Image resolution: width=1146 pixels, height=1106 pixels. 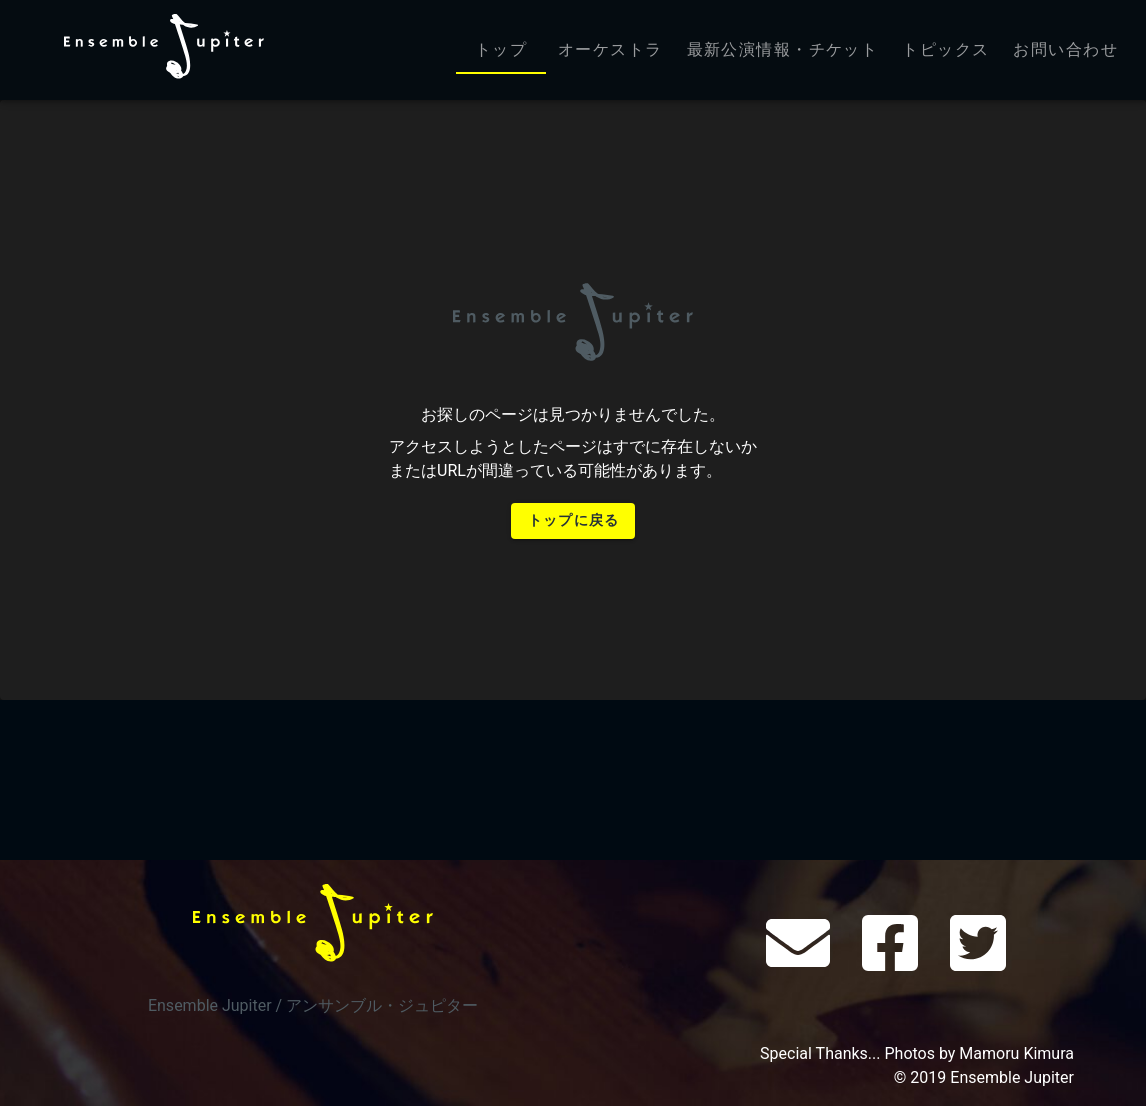 I want to click on 最新公演情報・チケット [tab], so click(x=783, y=49).